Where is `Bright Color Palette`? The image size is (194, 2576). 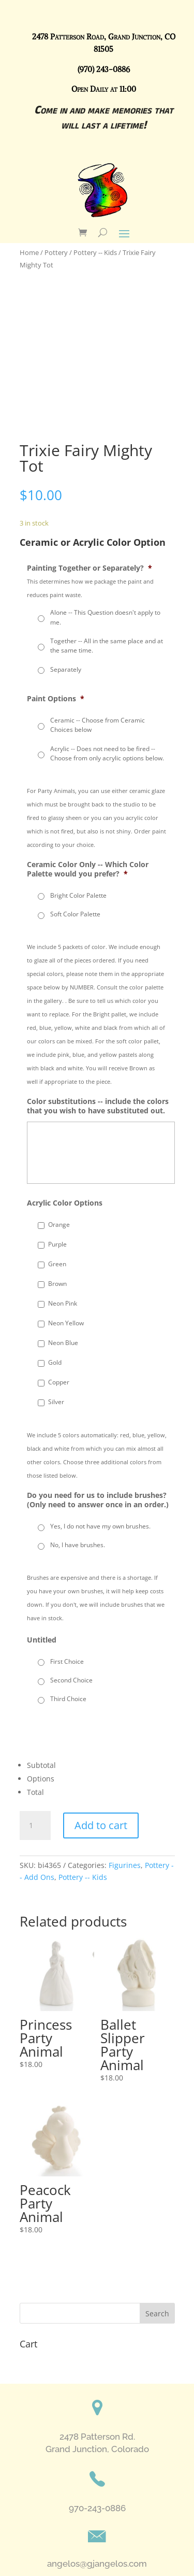 Bright Color Palette is located at coordinates (78, 895).